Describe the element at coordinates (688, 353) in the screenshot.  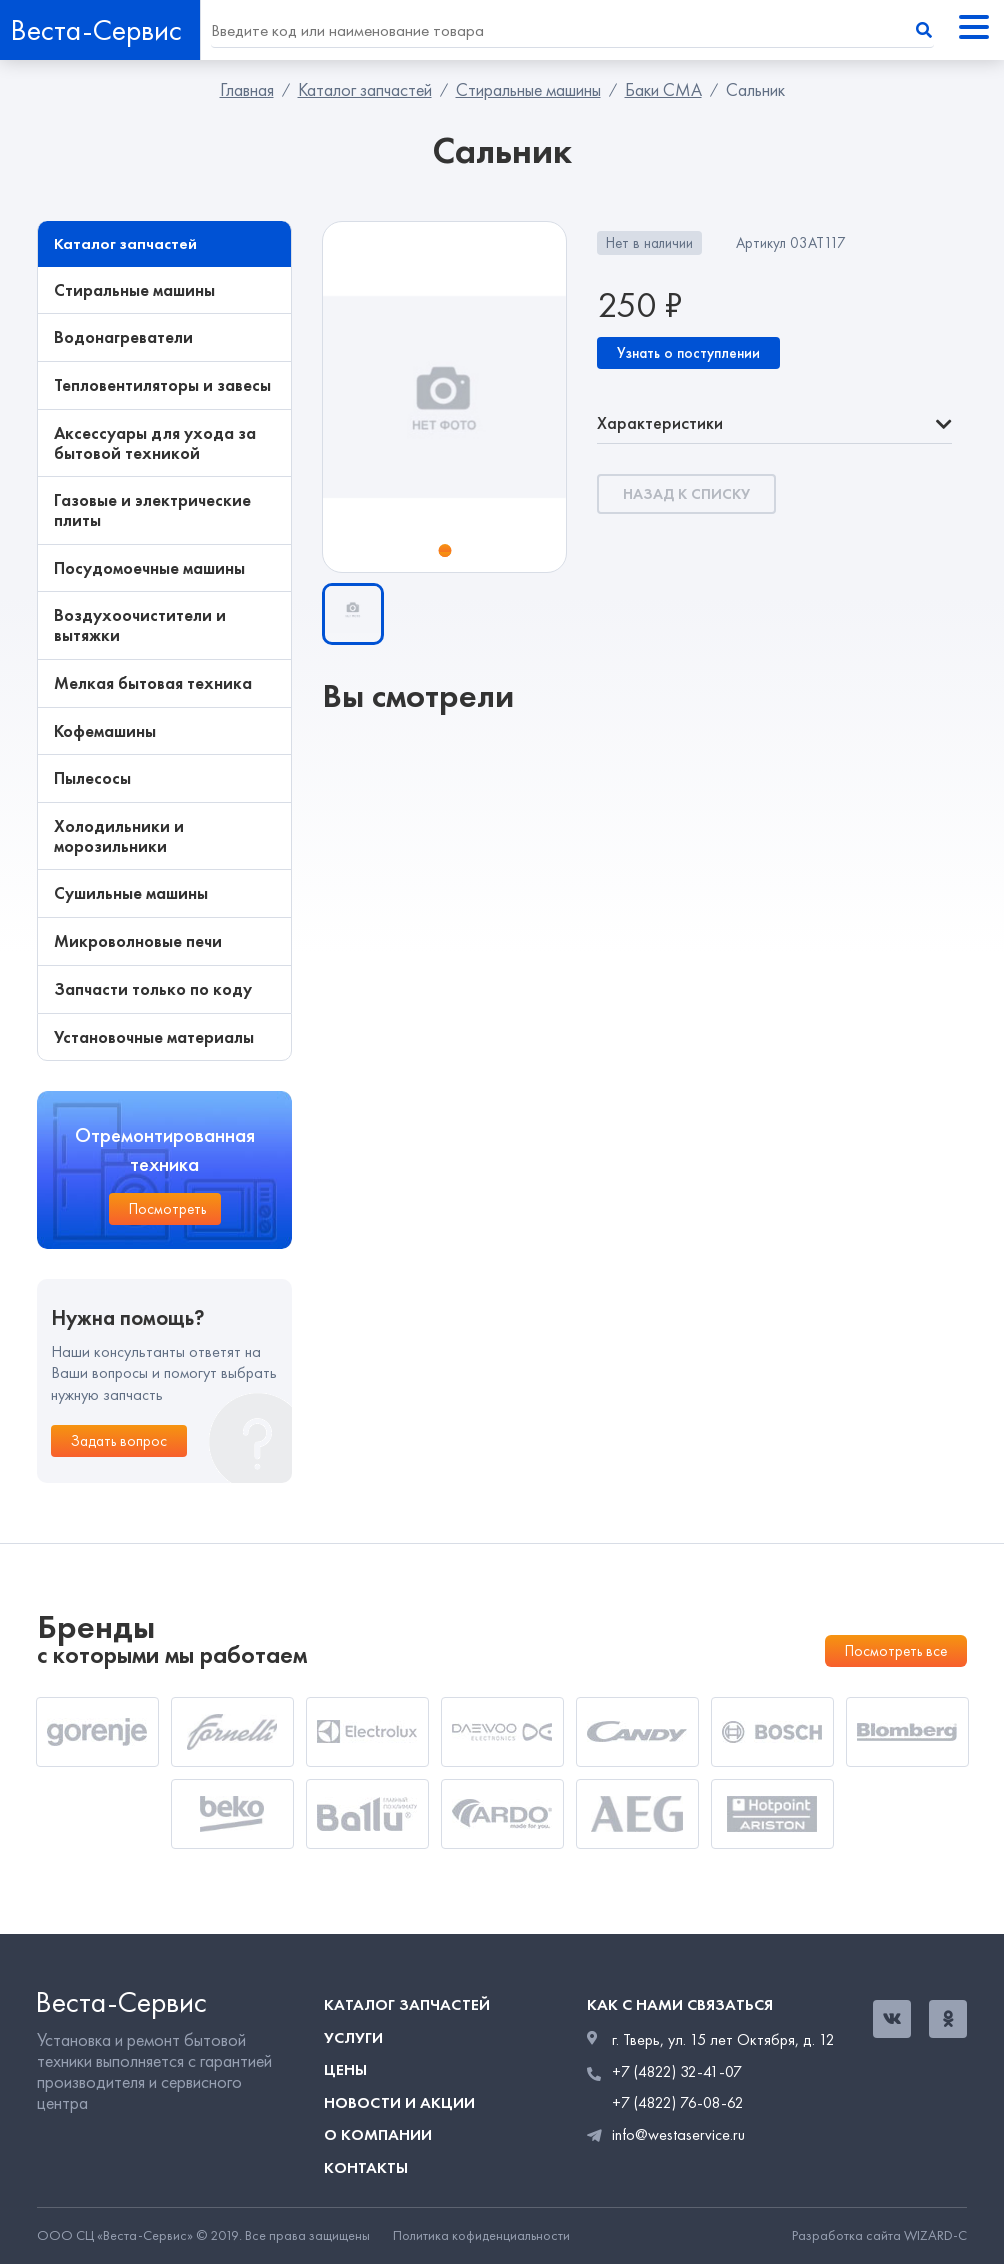
I see `Узнать о поступлении` at that location.